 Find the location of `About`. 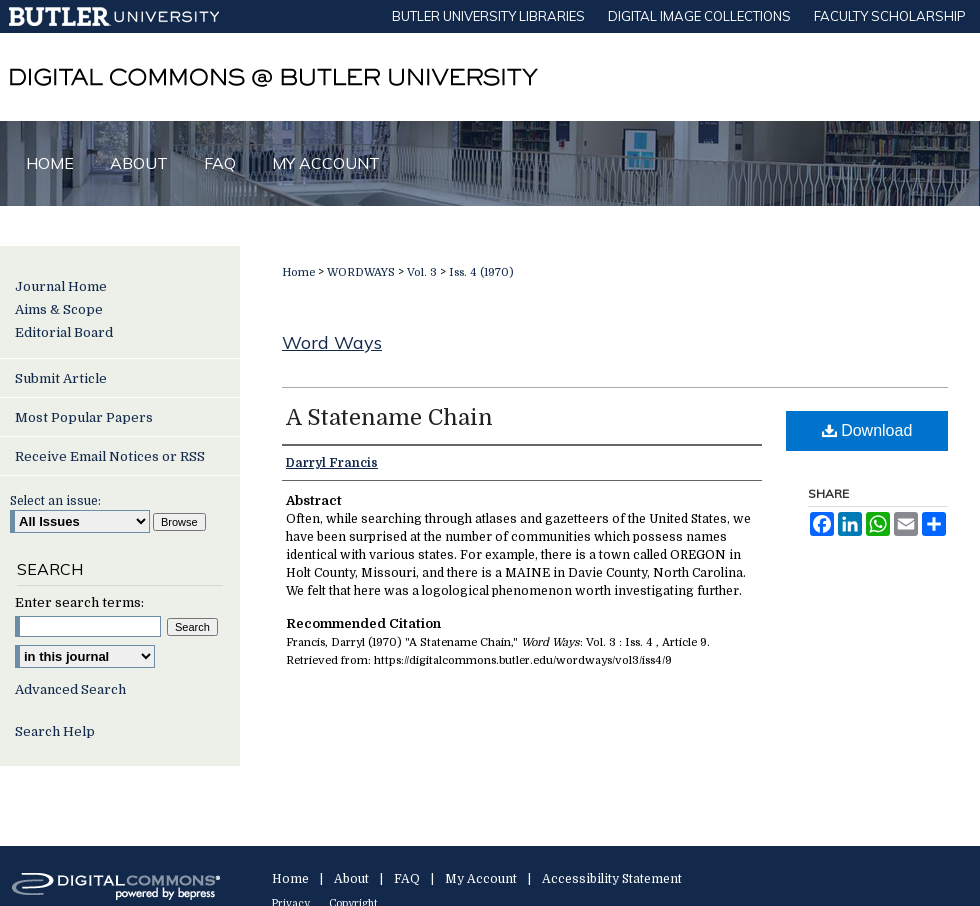

About is located at coordinates (351, 879).